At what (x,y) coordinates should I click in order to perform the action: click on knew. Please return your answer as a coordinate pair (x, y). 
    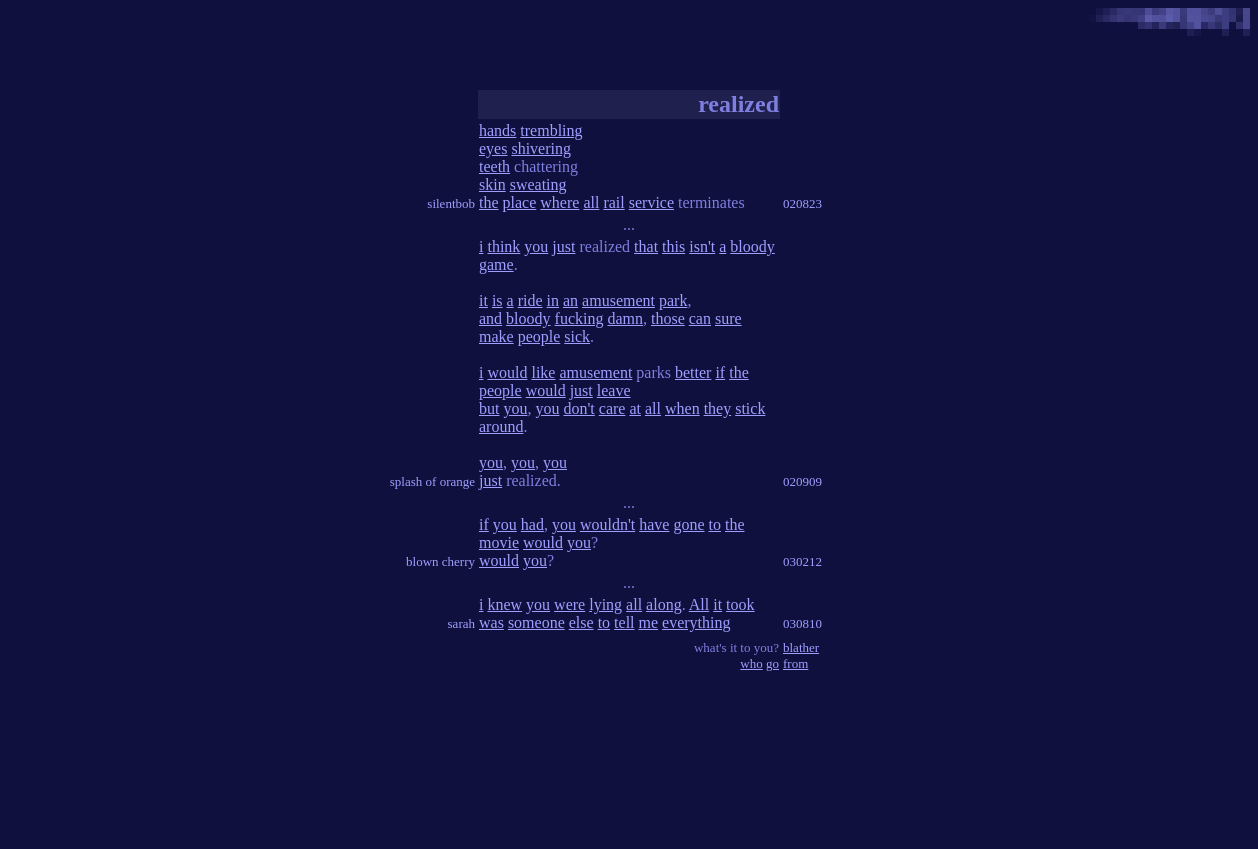
    Looking at the image, I should click on (504, 604).